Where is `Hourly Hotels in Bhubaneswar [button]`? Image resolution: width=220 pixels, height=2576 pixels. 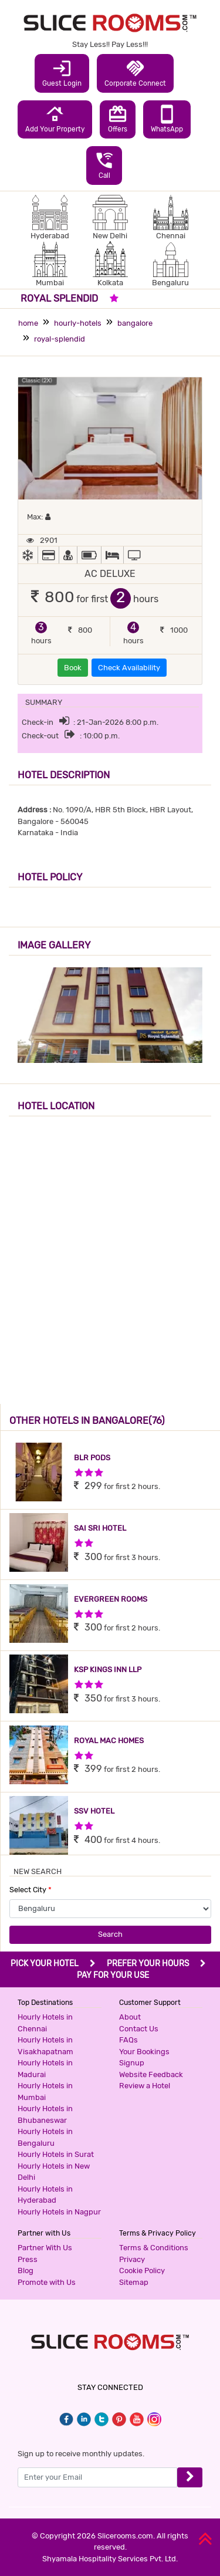 Hourly Hotels in Bhubaneswar [button] is located at coordinates (45, 2114).